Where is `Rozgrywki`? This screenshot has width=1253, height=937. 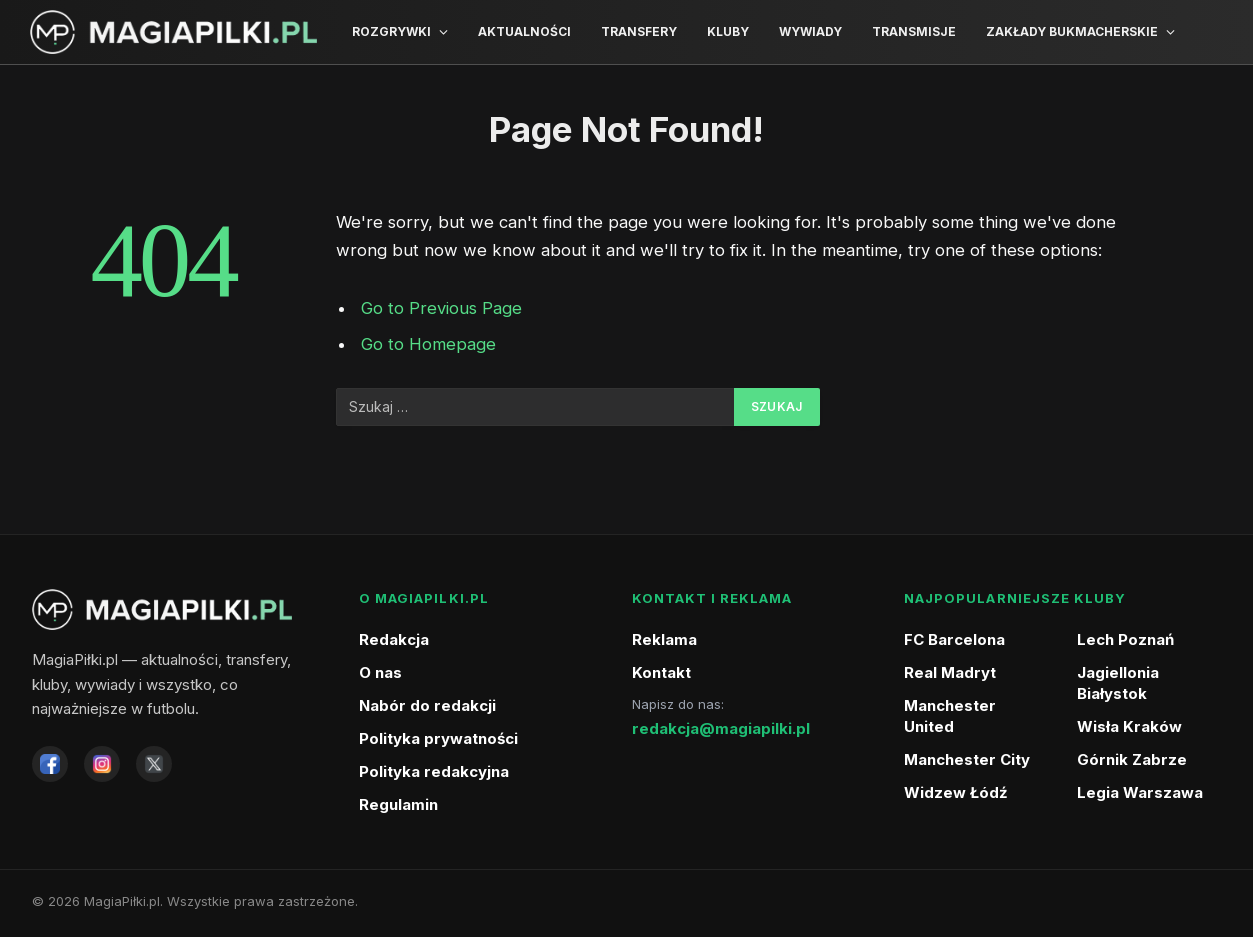
Rozgrywki is located at coordinates (391, 31).